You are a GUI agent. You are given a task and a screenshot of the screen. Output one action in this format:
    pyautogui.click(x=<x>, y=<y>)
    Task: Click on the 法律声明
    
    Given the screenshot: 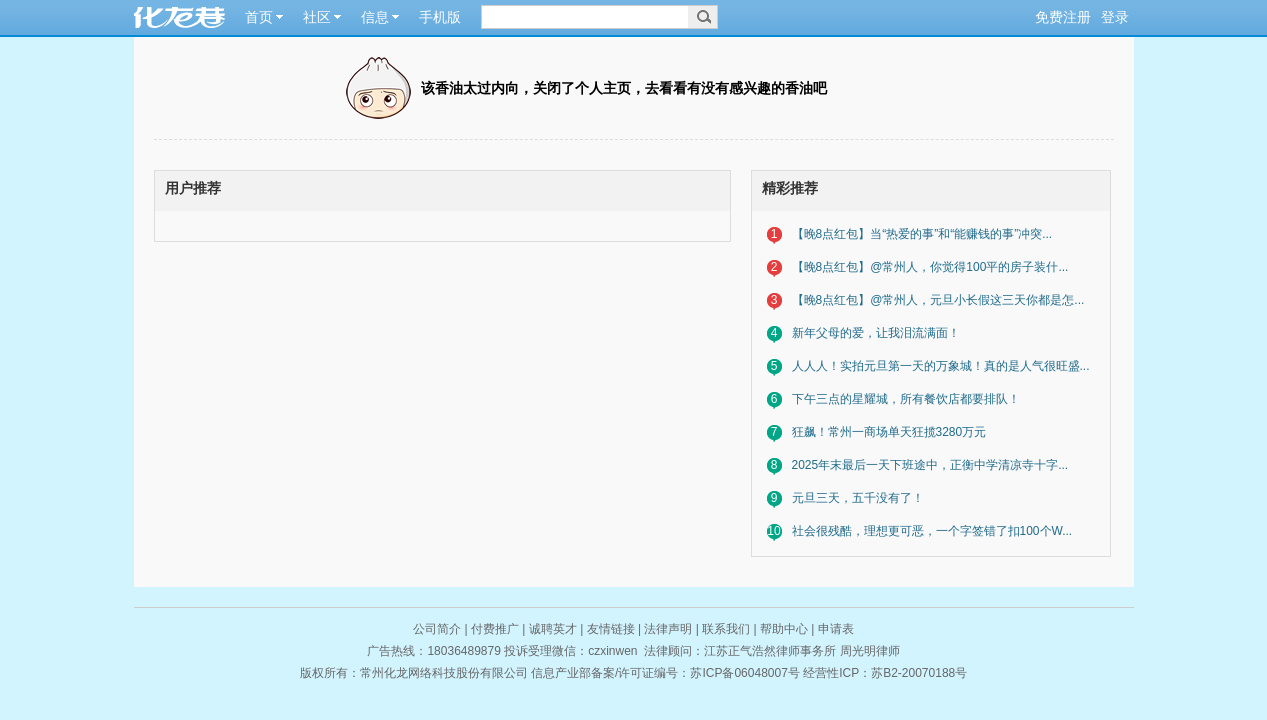 What is the action you would take?
    pyautogui.click(x=668, y=629)
    